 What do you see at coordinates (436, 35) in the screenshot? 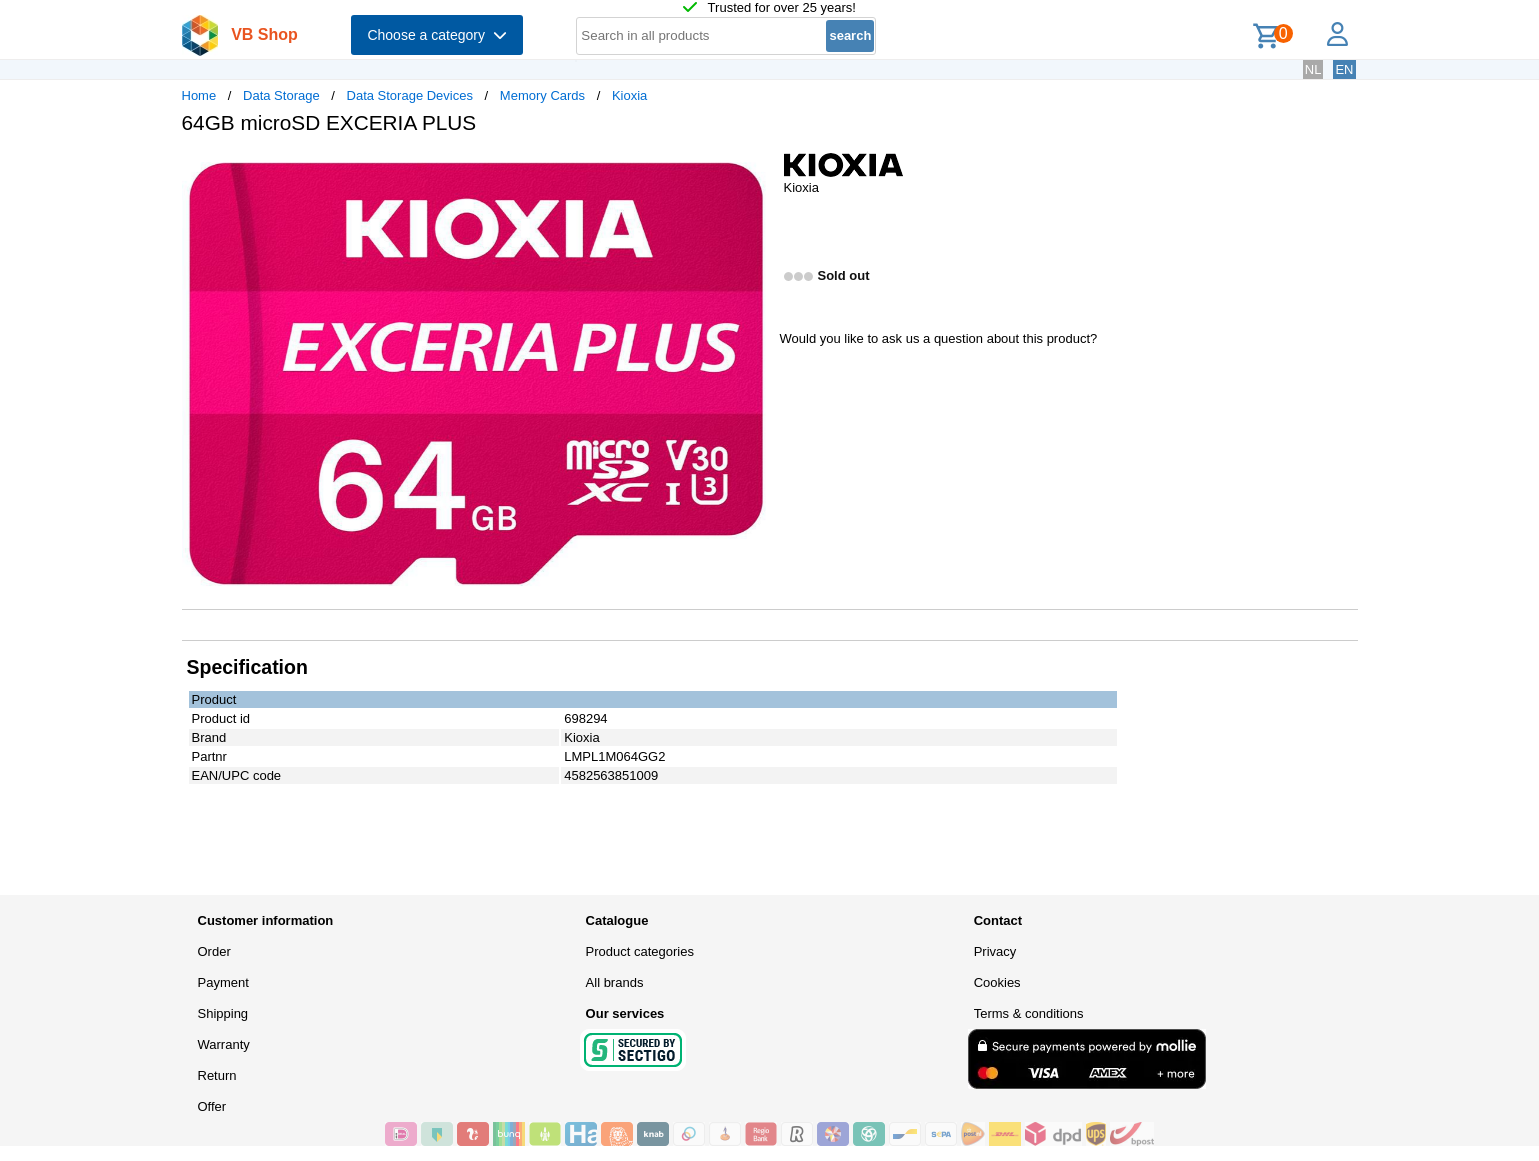
I see `Choose a category` at bounding box center [436, 35].